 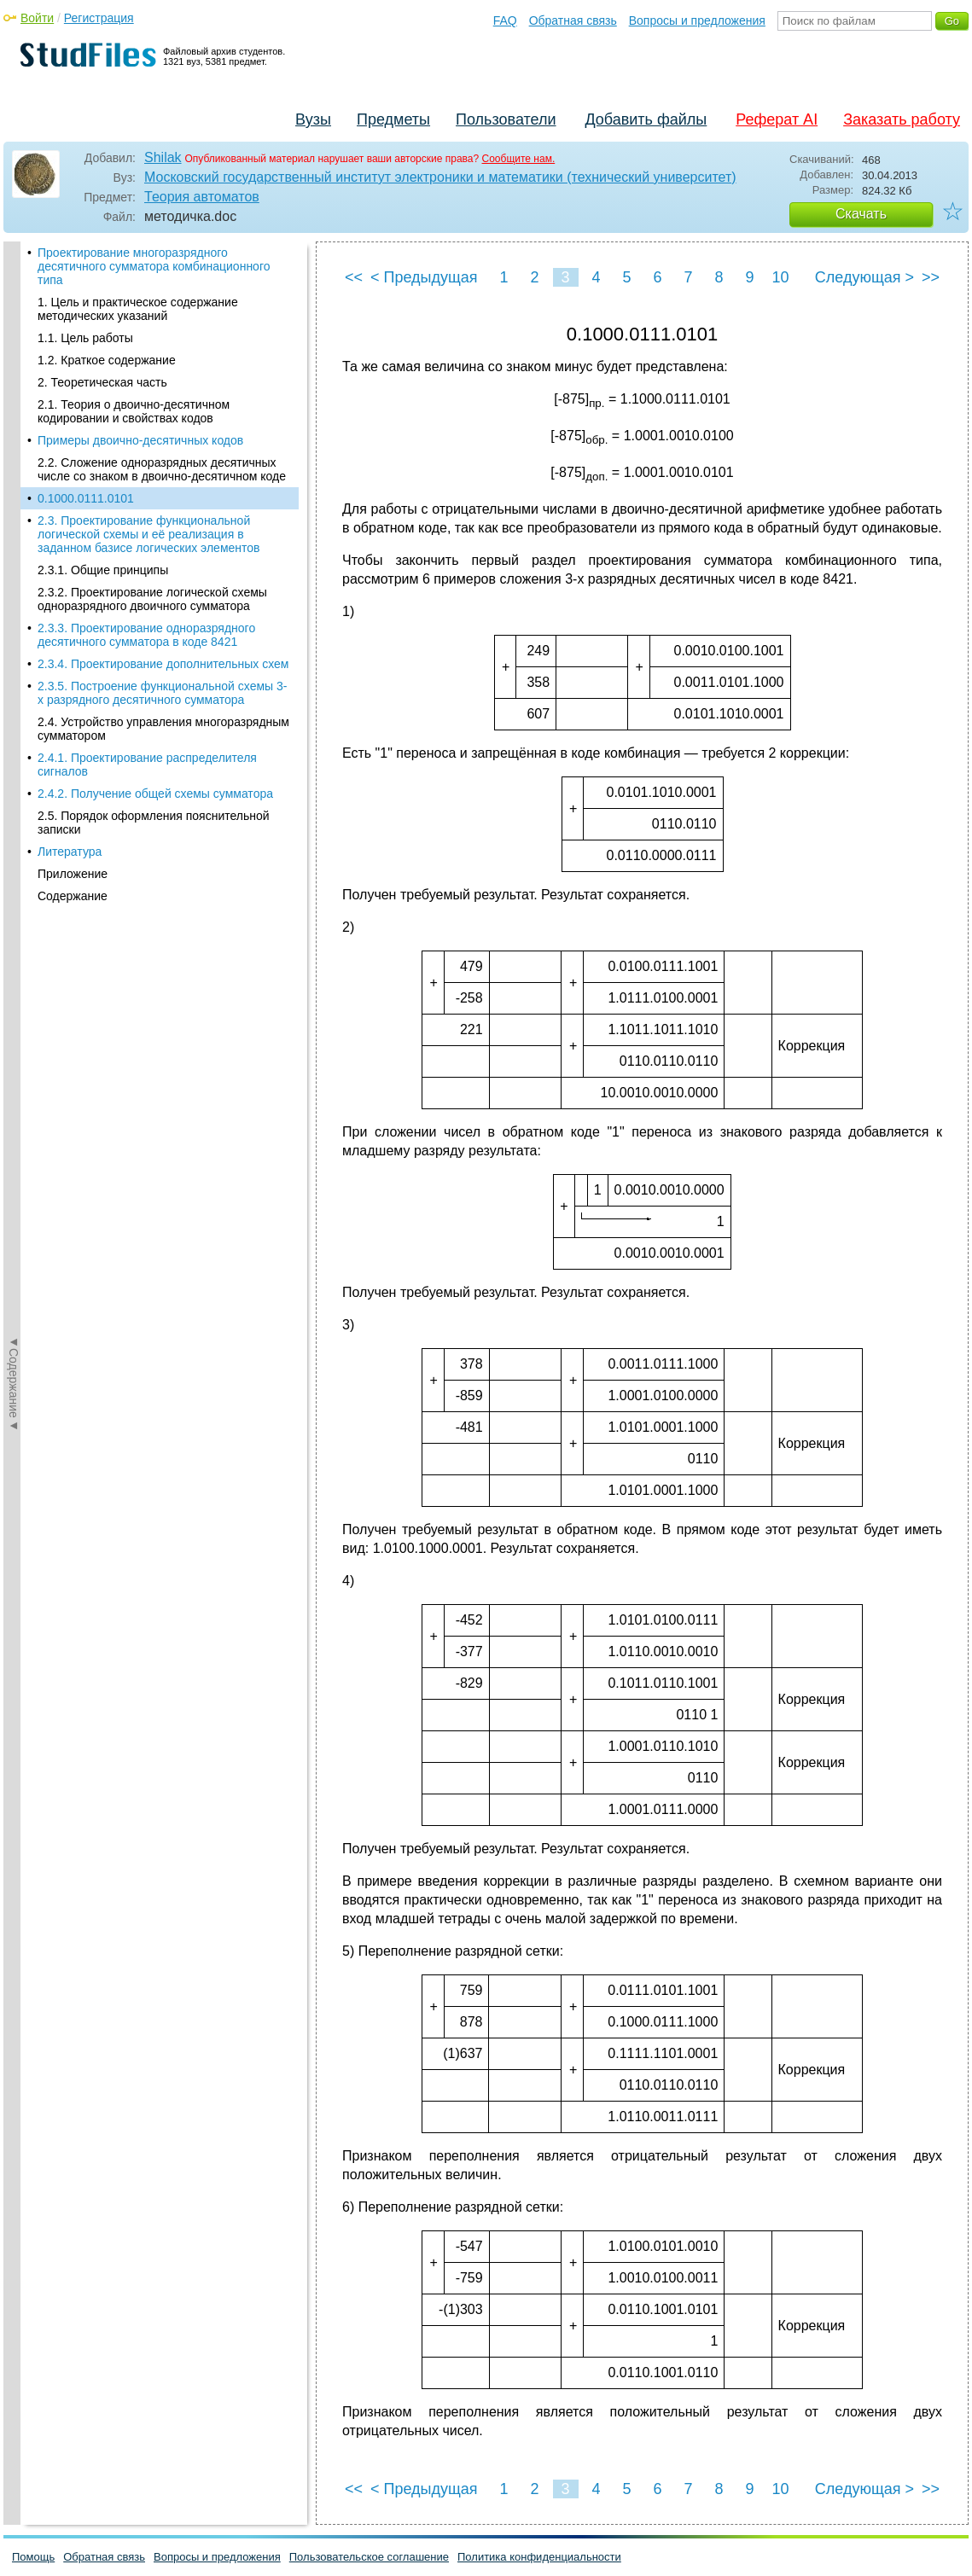 What do you see at coordinates (73, 805) in the screenshot?
I see `Приложение` at bounding box center [73, 805].